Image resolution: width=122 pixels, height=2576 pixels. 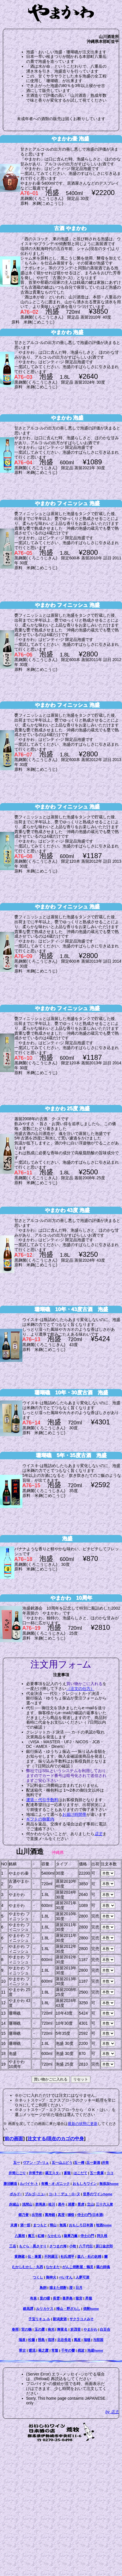 I want to click on がんこ焼酎屋・鶴見, so click(x=77, y=2267).